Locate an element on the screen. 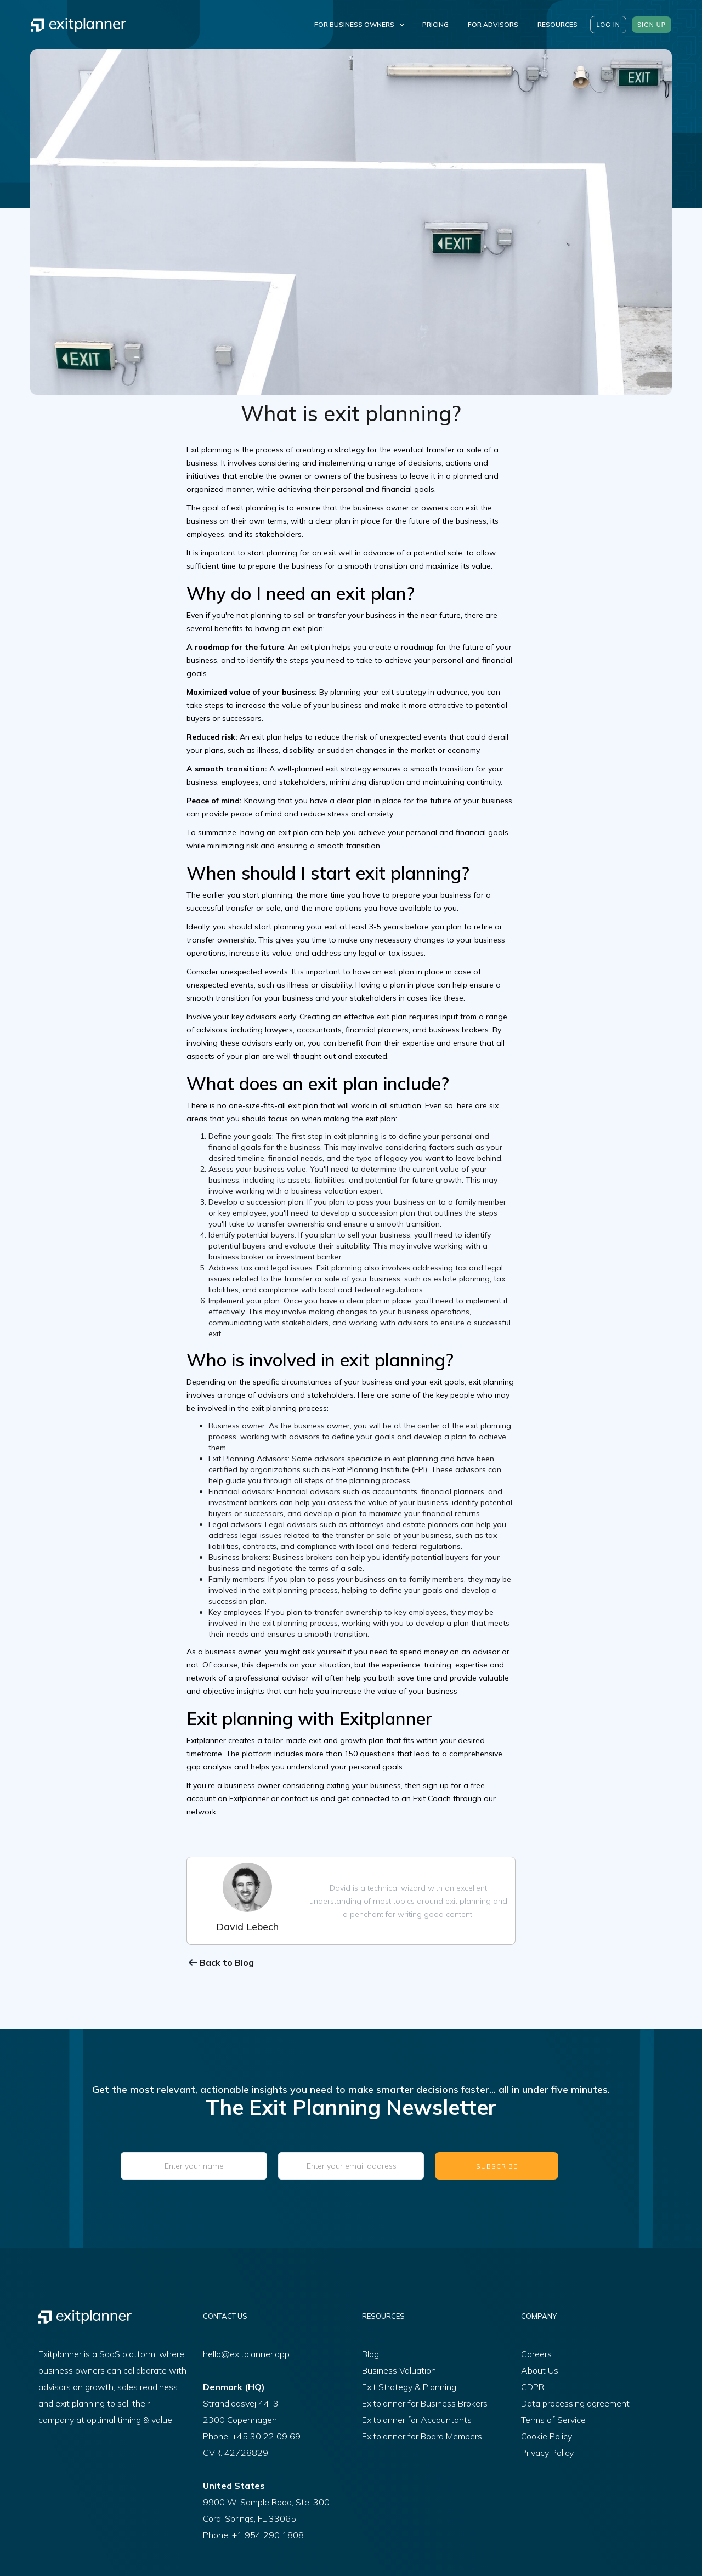 This screenshot has width=702, height=2576. Log in is located at coordinates (608, 24).